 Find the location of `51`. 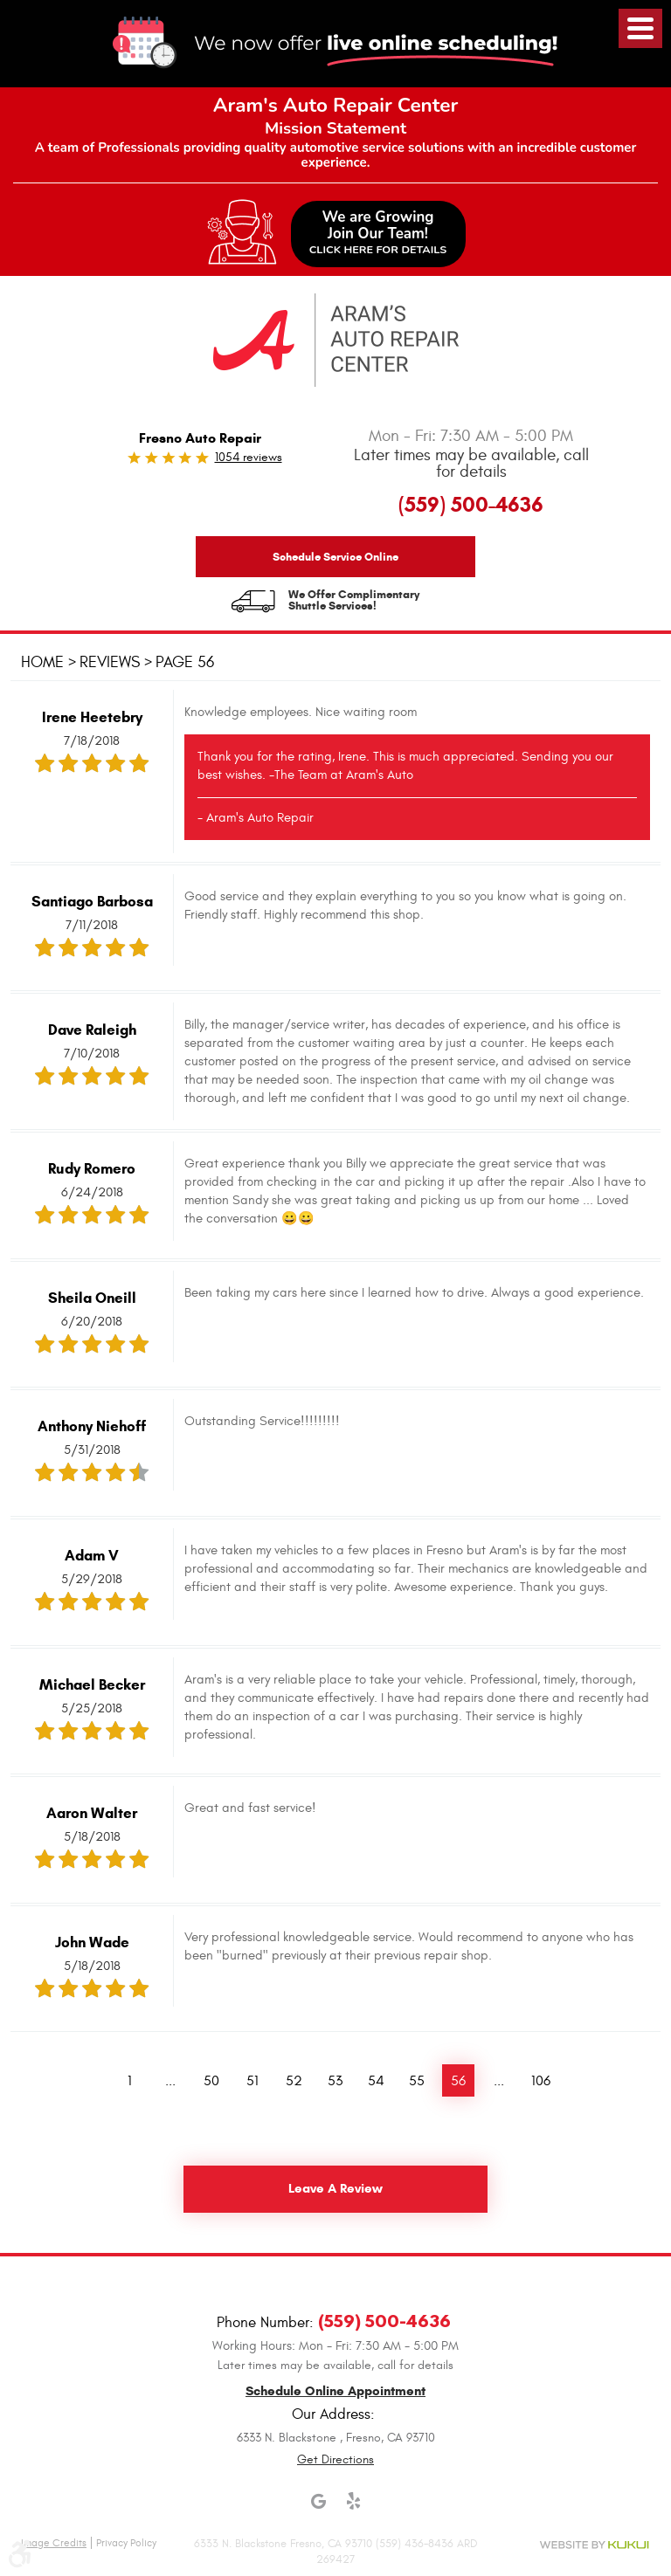

51 is located at coordinates (252, 2080).